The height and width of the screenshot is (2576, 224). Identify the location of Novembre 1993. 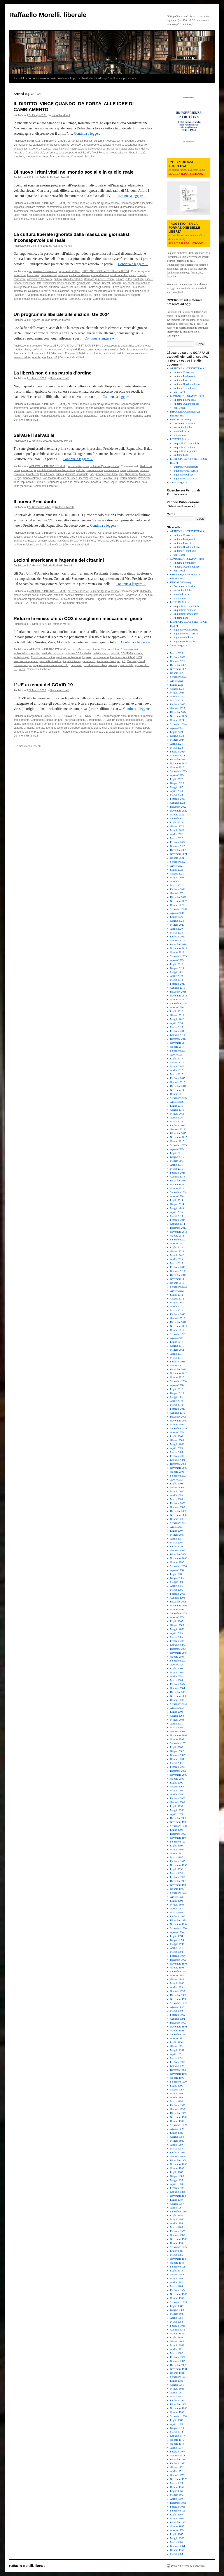
(178, 1963).